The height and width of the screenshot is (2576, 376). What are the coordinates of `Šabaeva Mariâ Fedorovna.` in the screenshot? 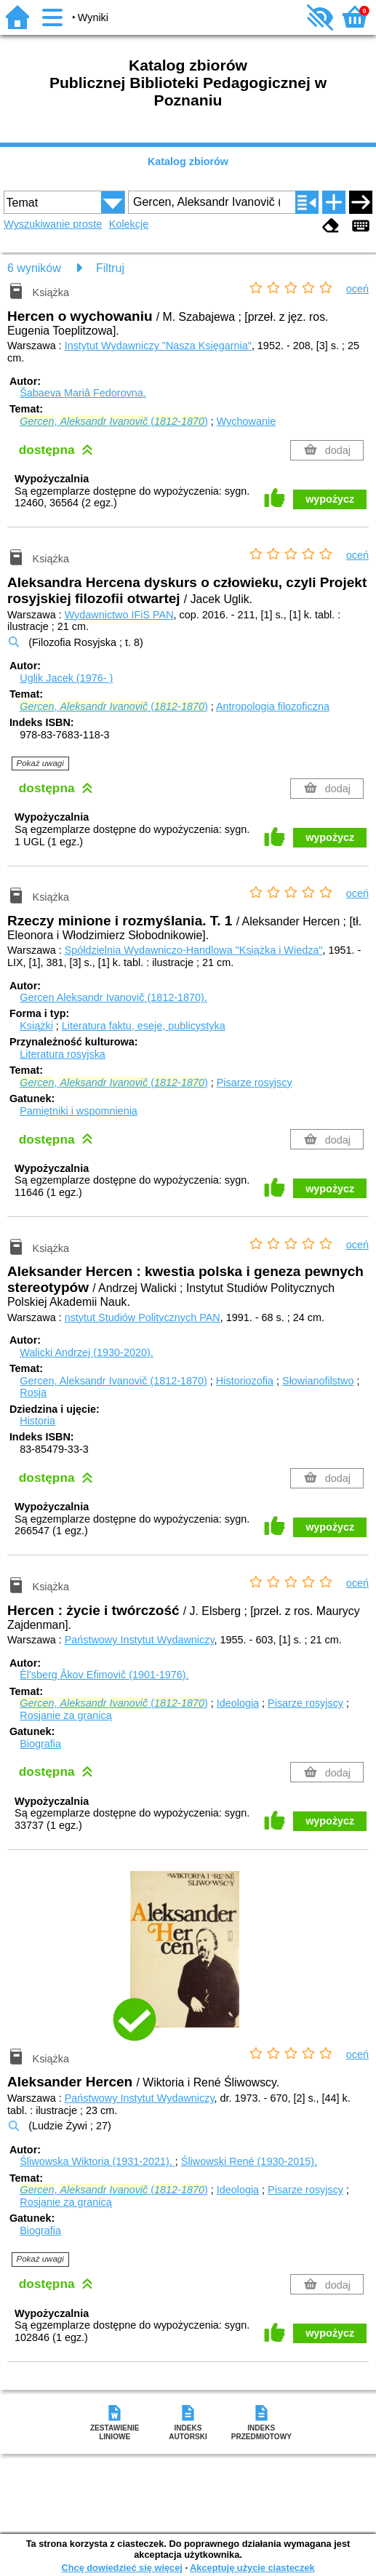 It's located at (83, 393).